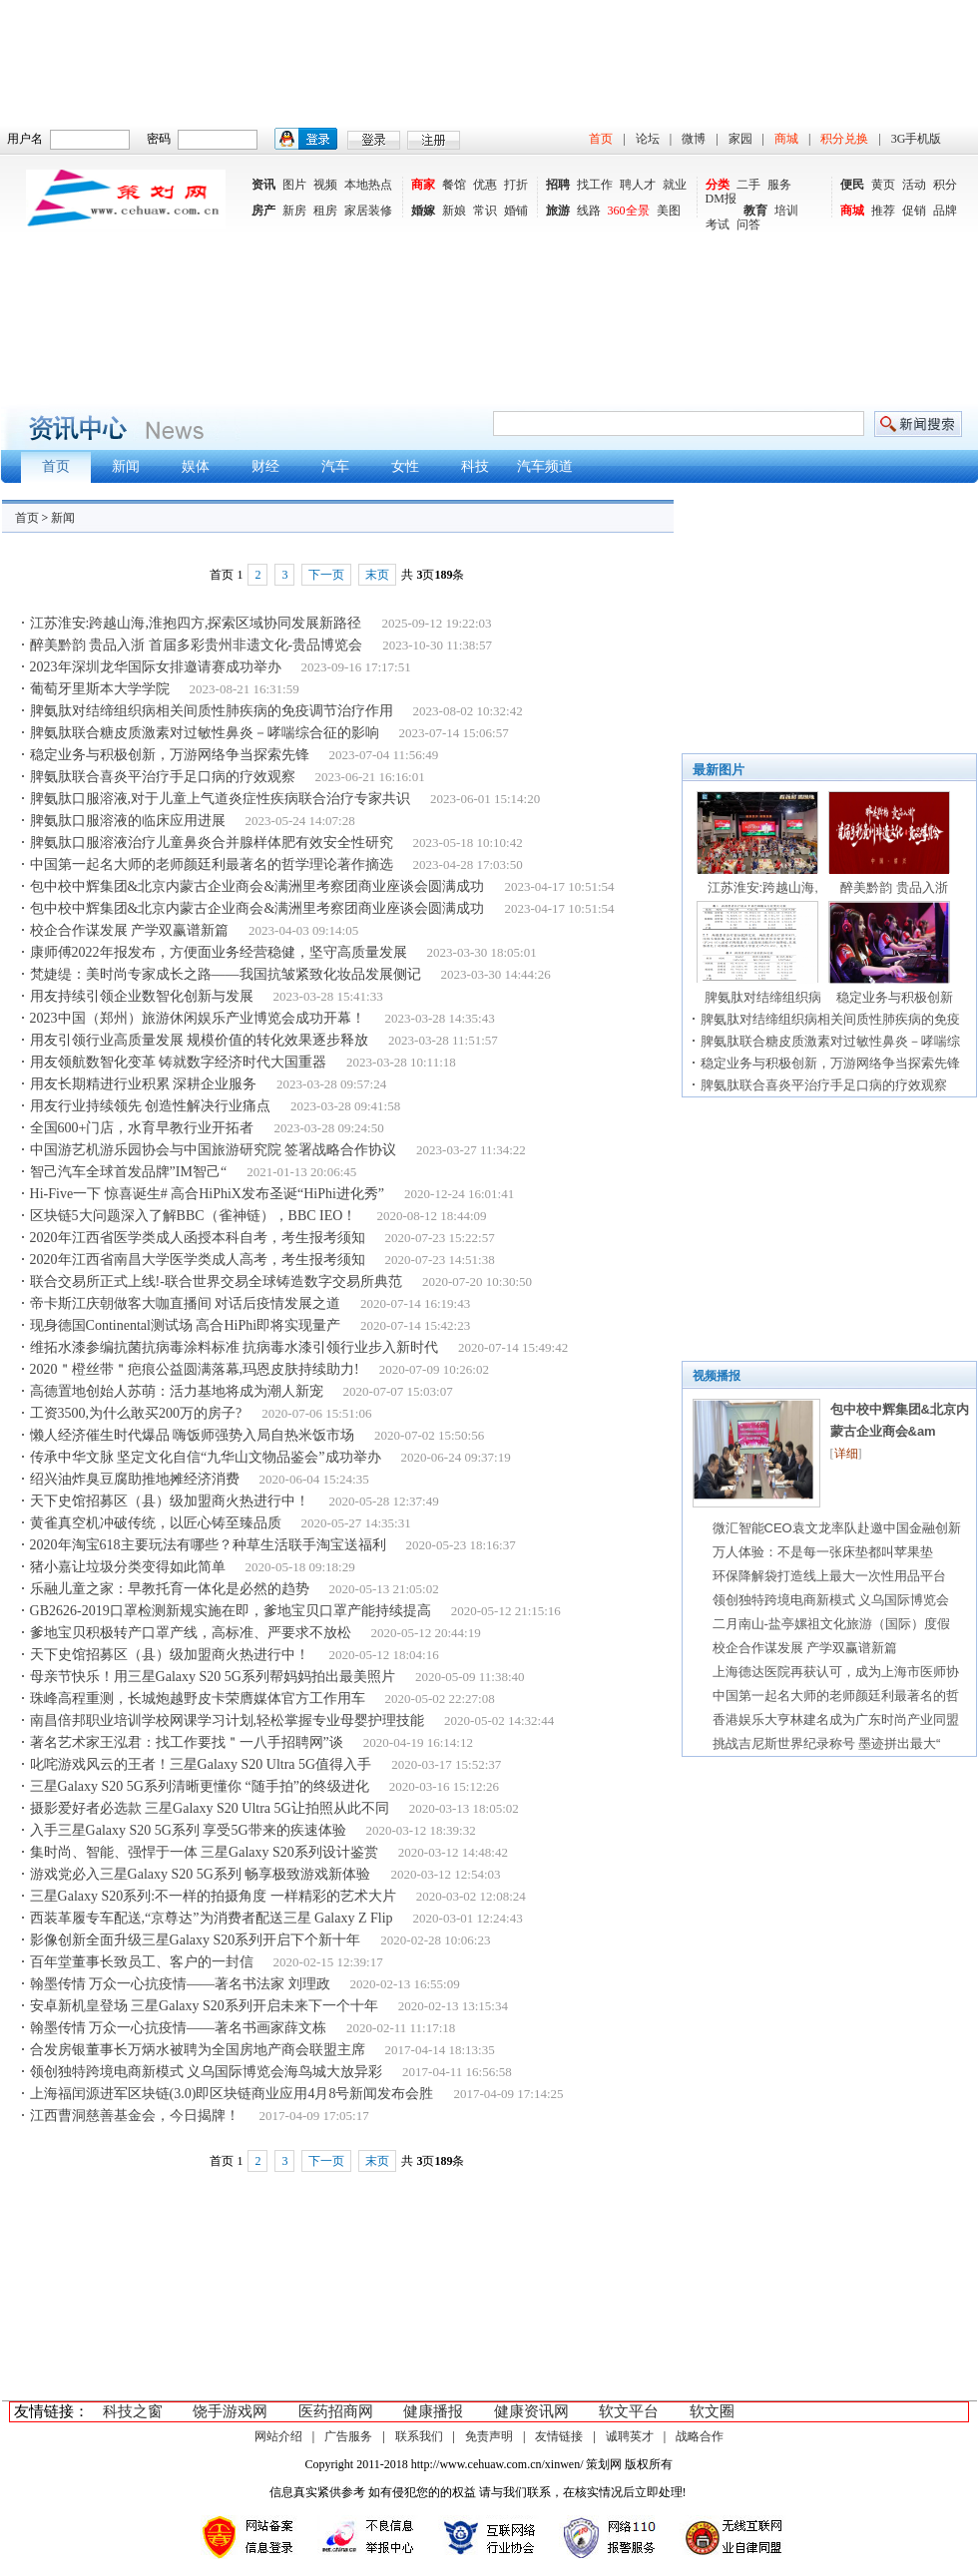 This screenshot has height=2576, width=978. What do you see at coordinates (294, 210) in the screenshot?
I see `新房` at bounding box center [294, 210].